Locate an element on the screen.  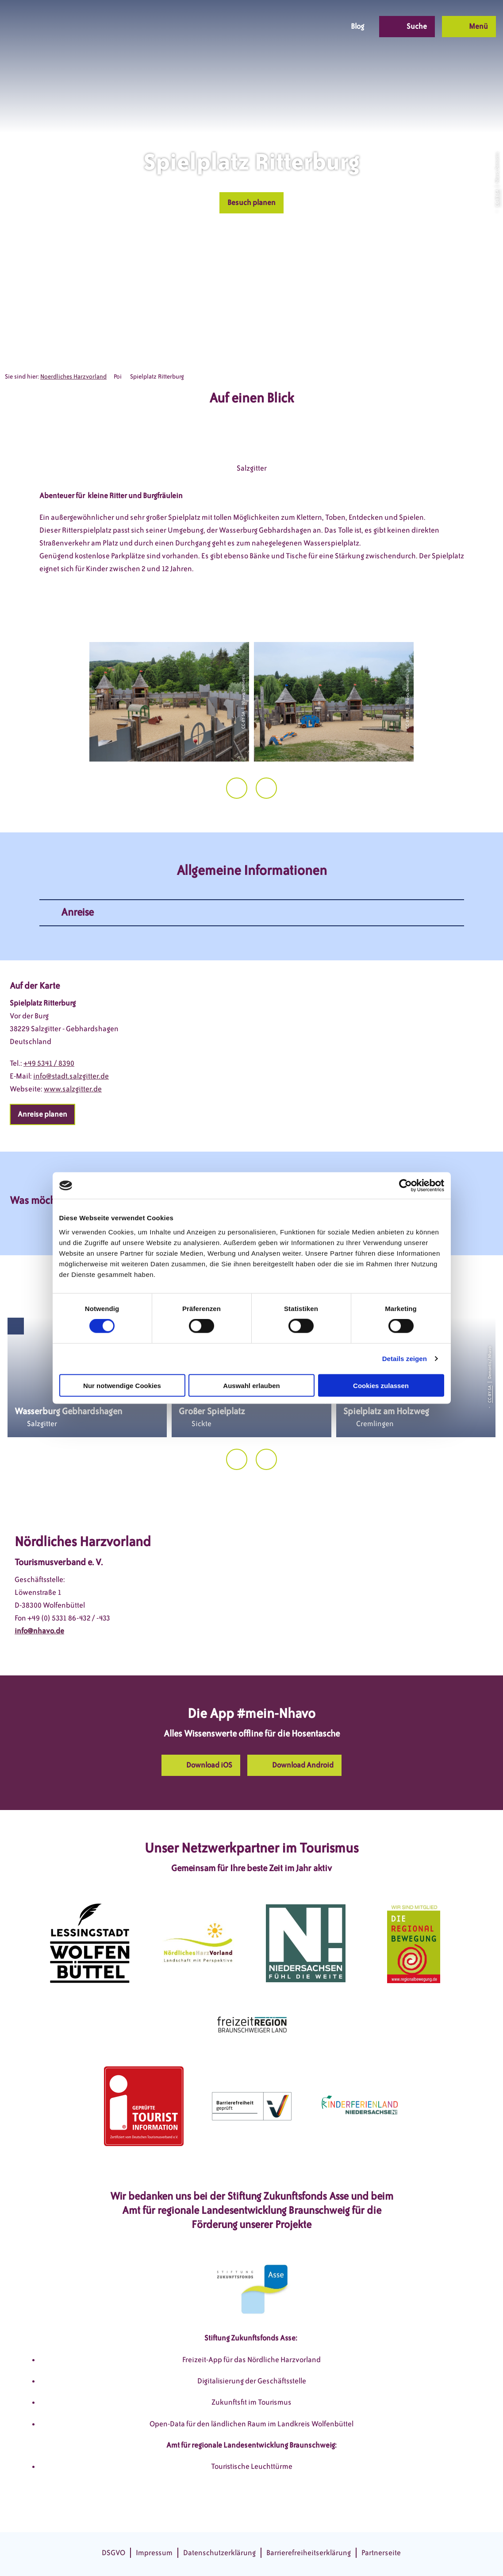
Impressum is located at coordinates (154, 2553).